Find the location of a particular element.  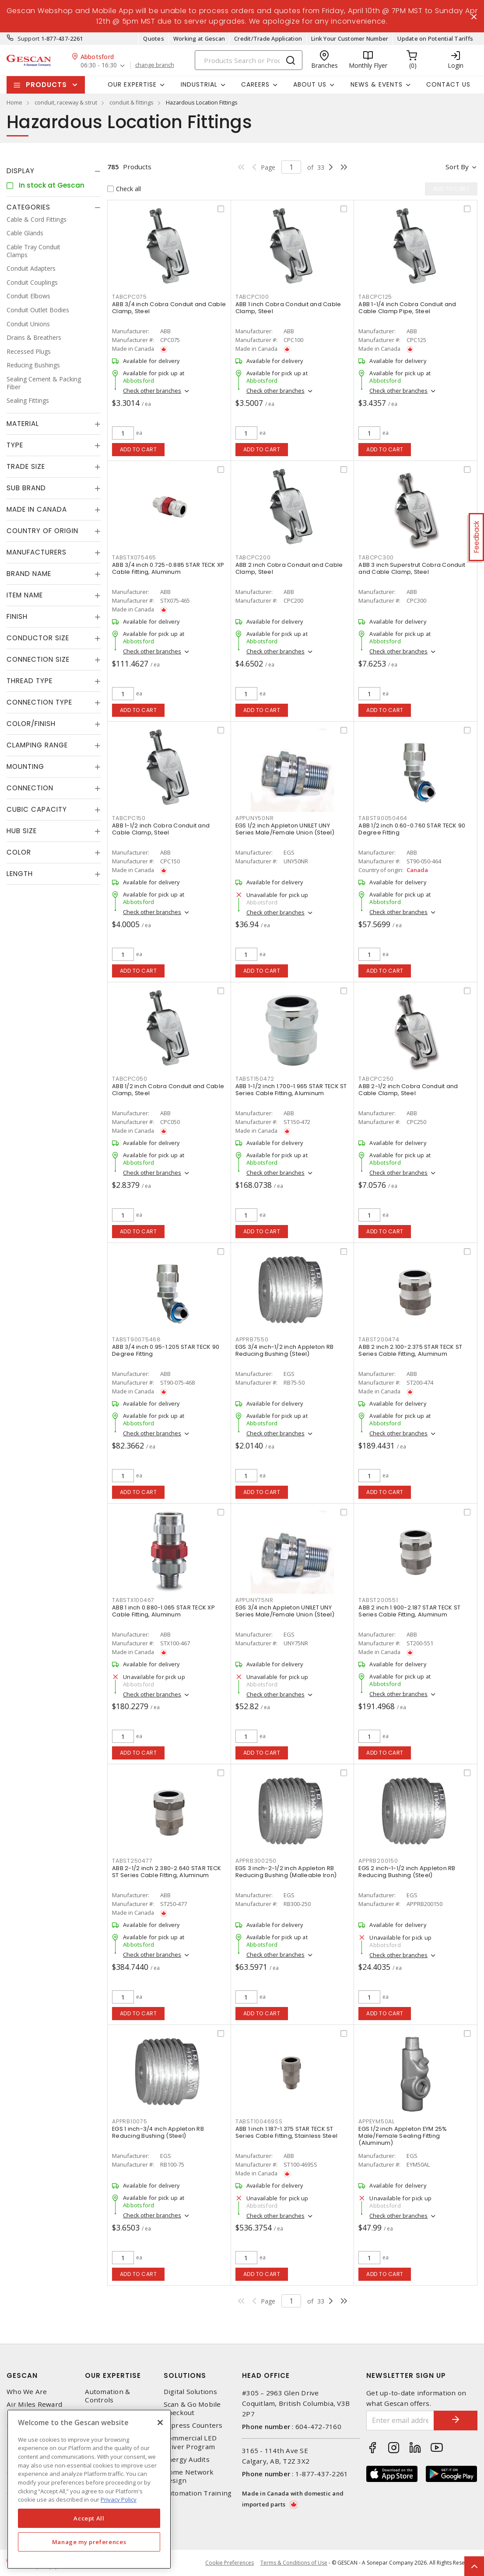

TABST200474 is located at coordinates (378, 1339).